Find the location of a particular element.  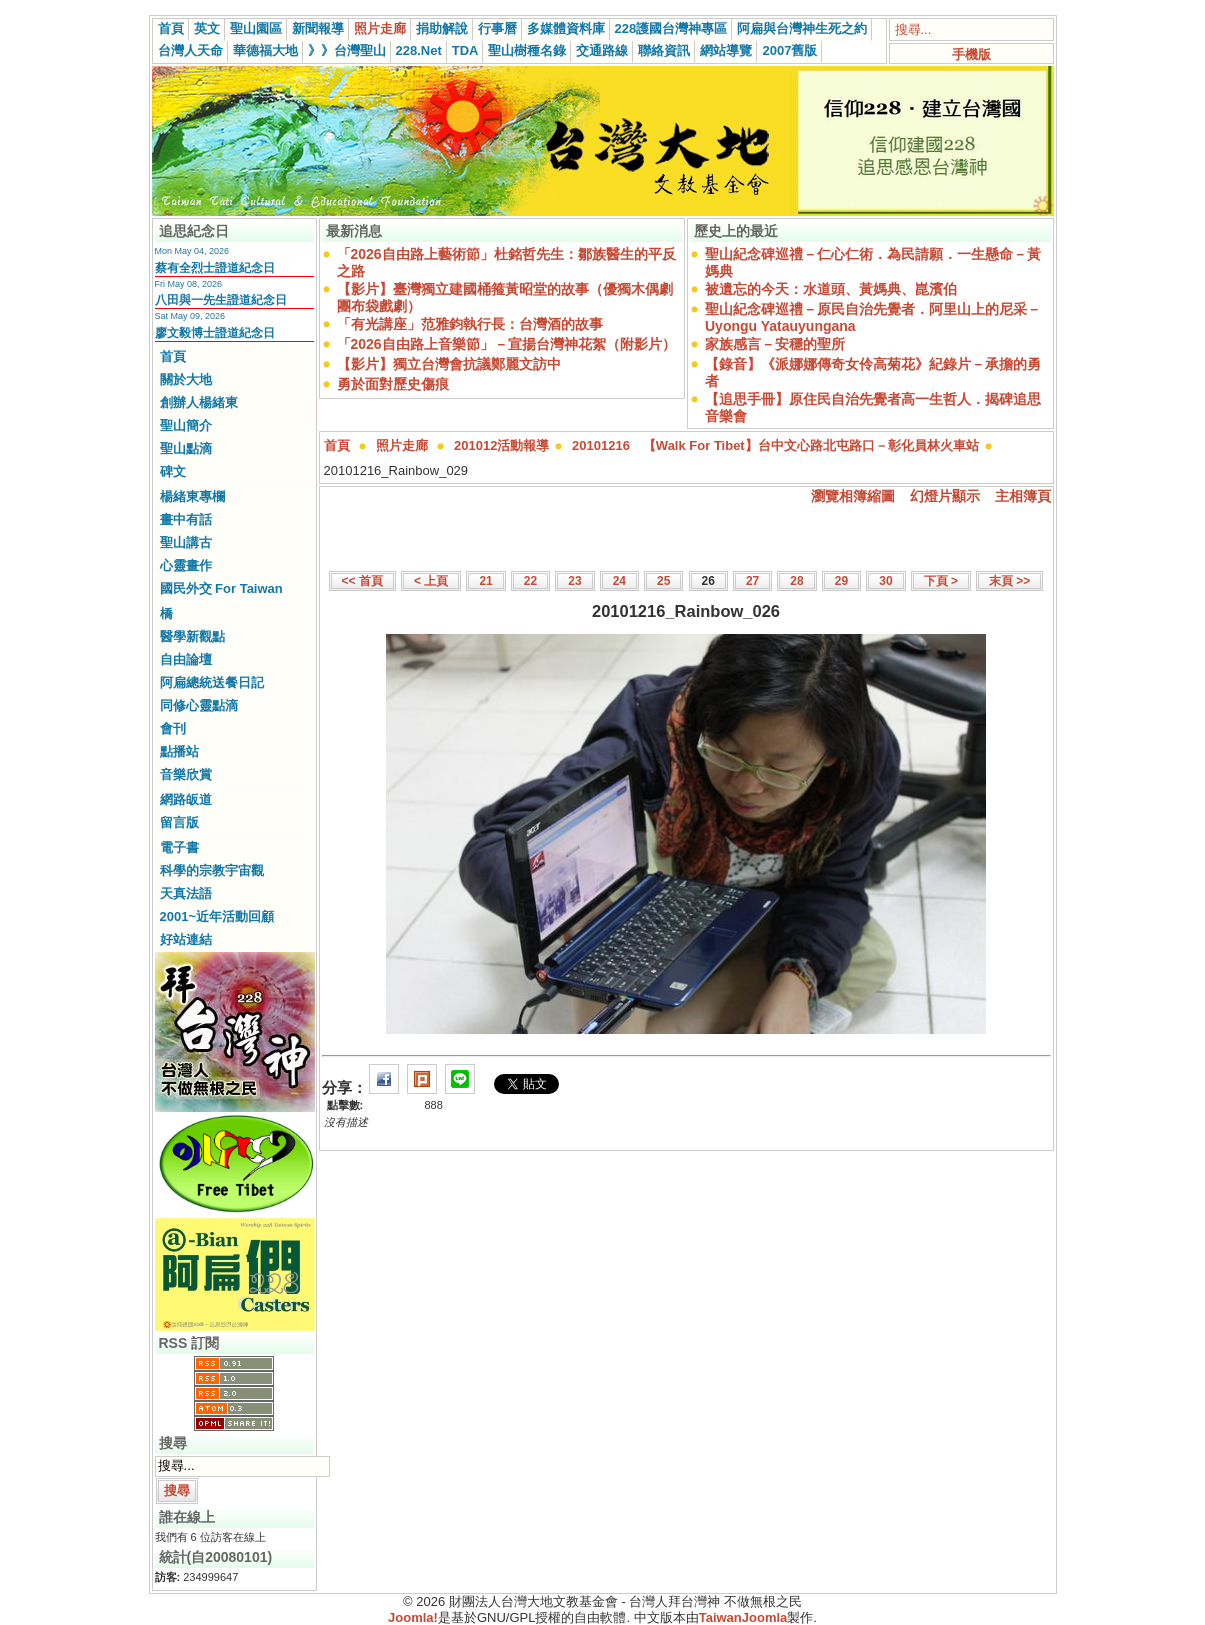

被遺忘的今天：水道頭、黃媽典、崑濱伯 is located at coordinates (831, 289).